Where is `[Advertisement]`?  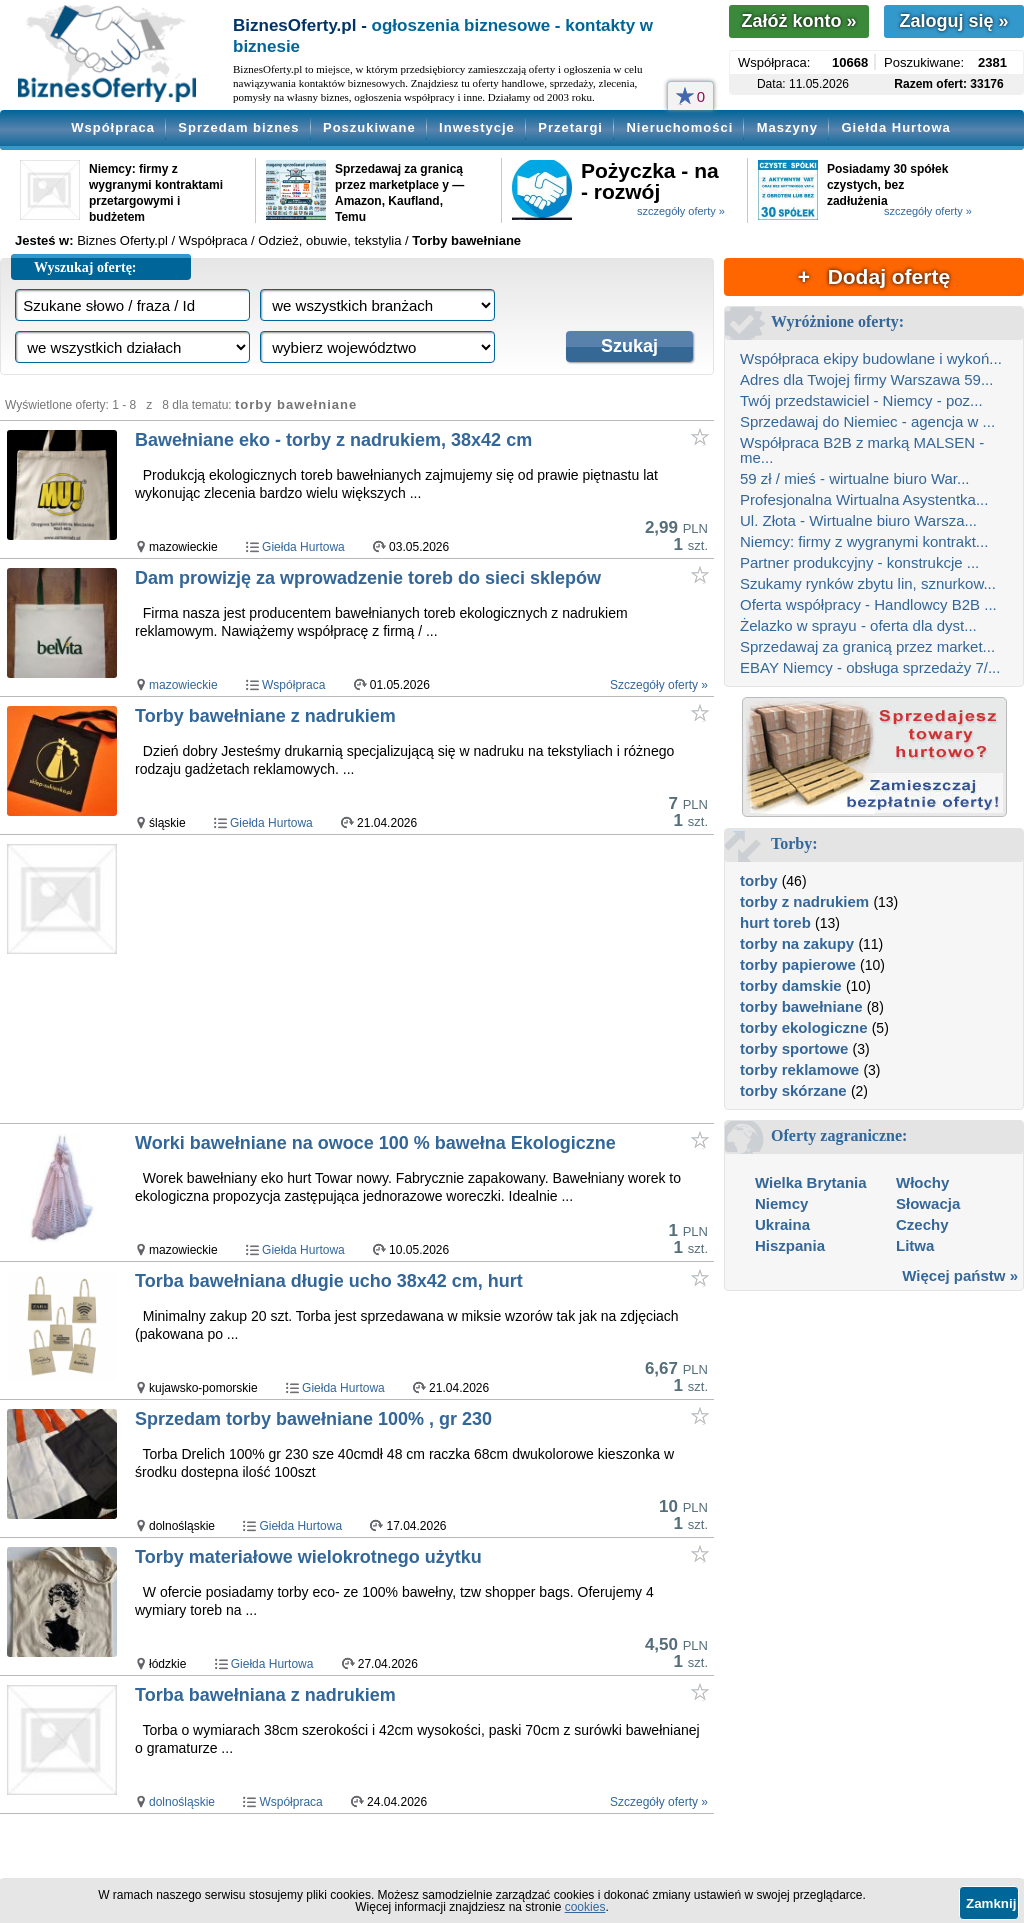
[Advertisement] is located at coordinates (423, 980).